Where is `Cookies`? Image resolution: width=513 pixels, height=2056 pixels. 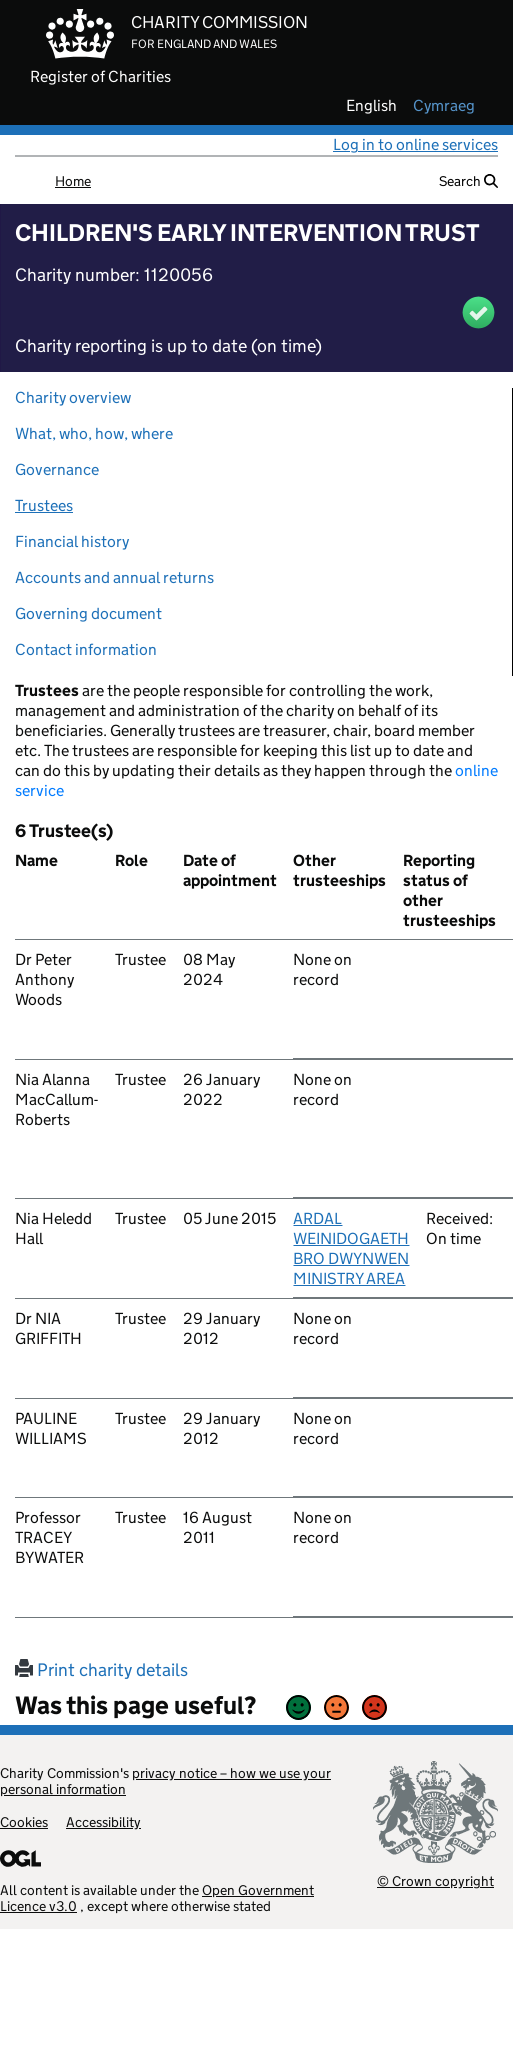
Cookies is located at coordinates (24, 1822).